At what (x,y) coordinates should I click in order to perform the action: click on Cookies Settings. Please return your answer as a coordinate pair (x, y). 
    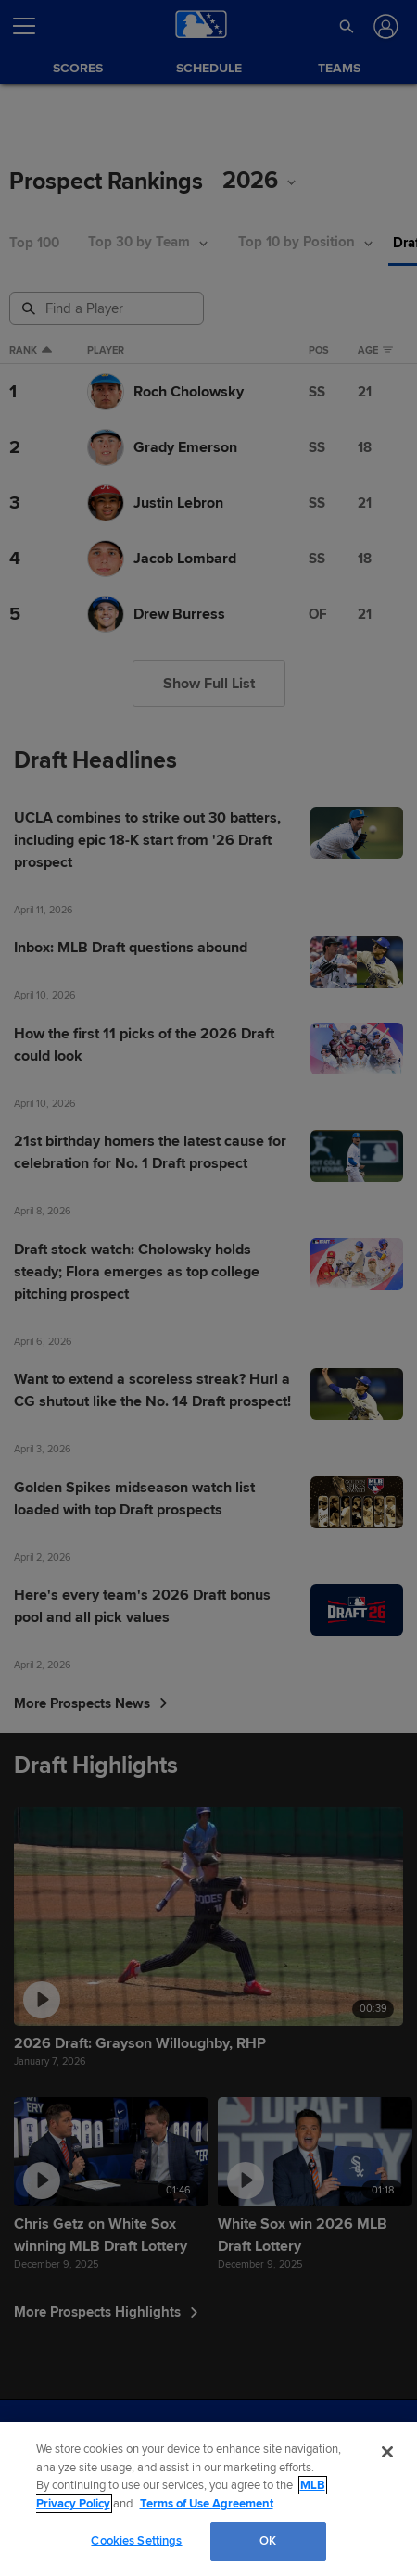
    Looking at the image, I should click on (136, 2540).